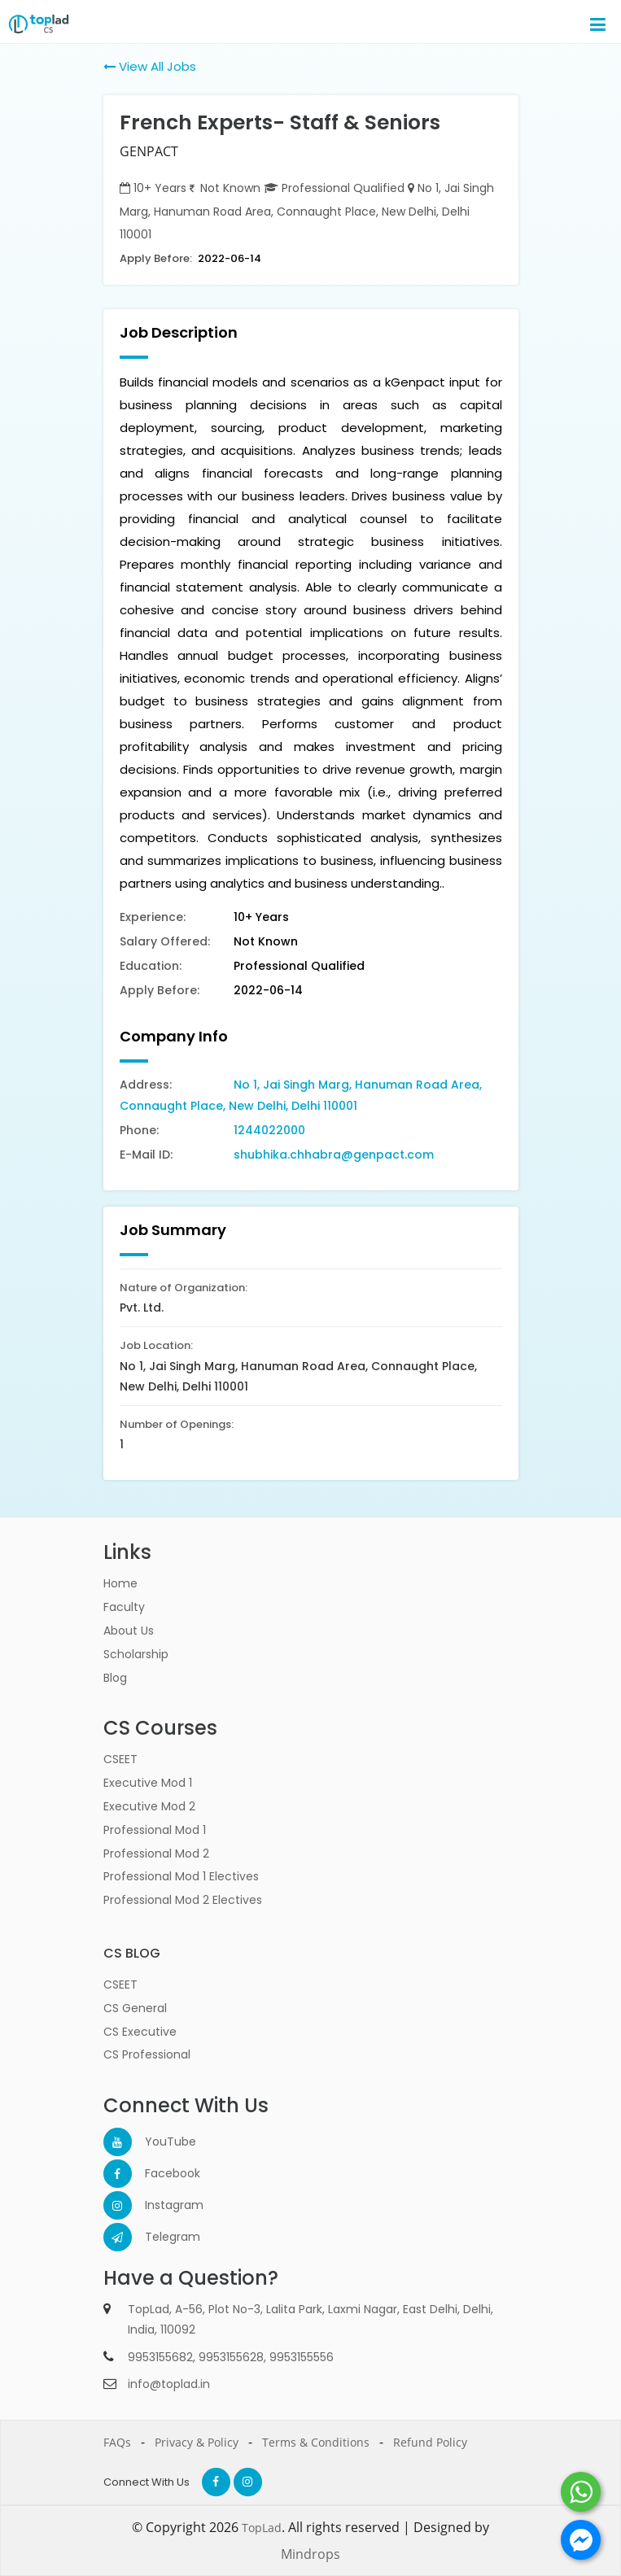 This screenshot has height=2576, width=621. What do you see at coordinates (310, 2554) in the screenshot?
I see `Mindrops` at bounding box center [310, 2554].